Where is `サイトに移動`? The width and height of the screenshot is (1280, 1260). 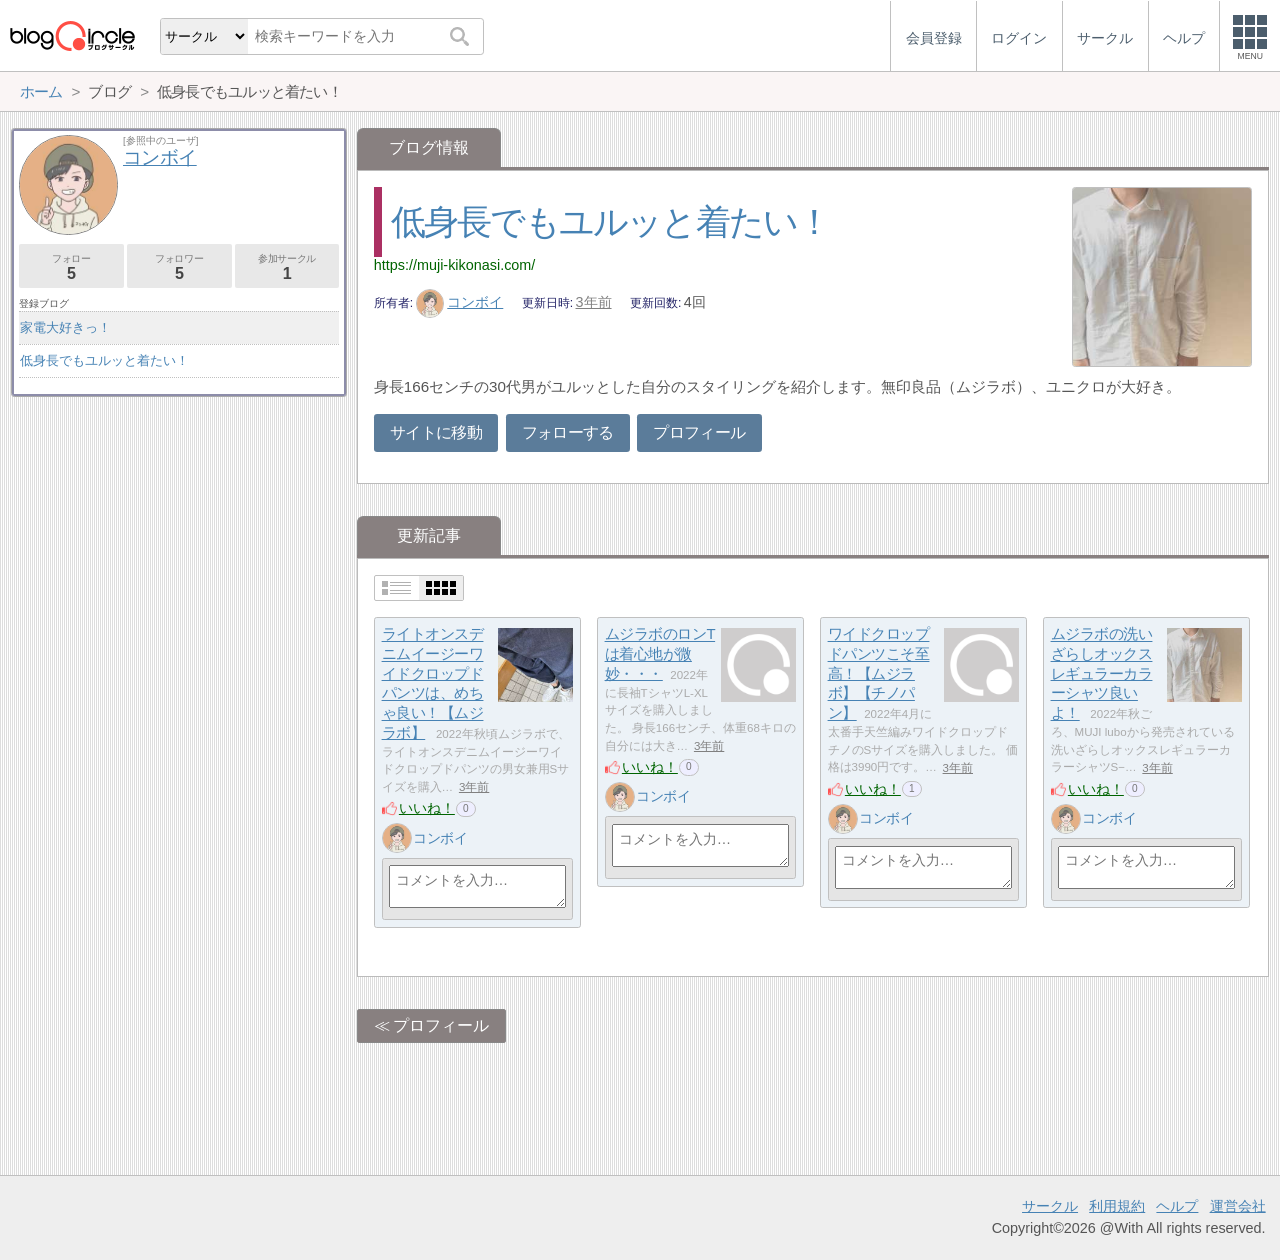 サイトに移動 is located at coordinates (436, 432).